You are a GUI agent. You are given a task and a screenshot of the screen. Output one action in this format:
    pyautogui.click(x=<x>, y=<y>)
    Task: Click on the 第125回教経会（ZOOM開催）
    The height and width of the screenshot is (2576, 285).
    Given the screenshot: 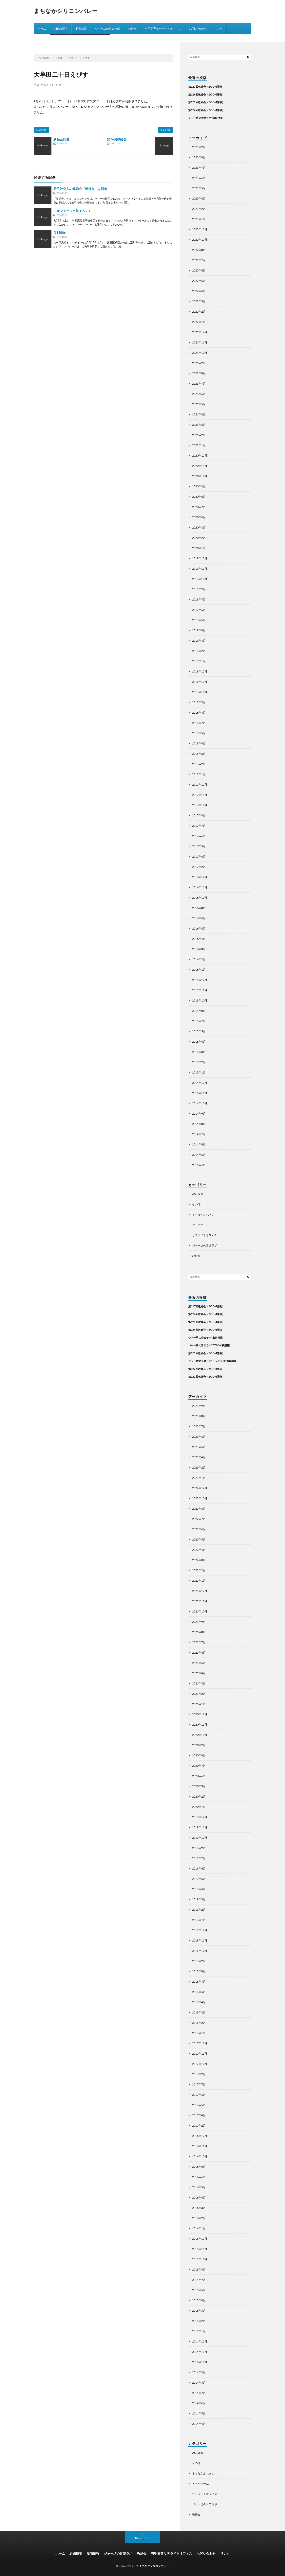 What is the action you would take?
    pyautogui.click(x=206, y=102)
    